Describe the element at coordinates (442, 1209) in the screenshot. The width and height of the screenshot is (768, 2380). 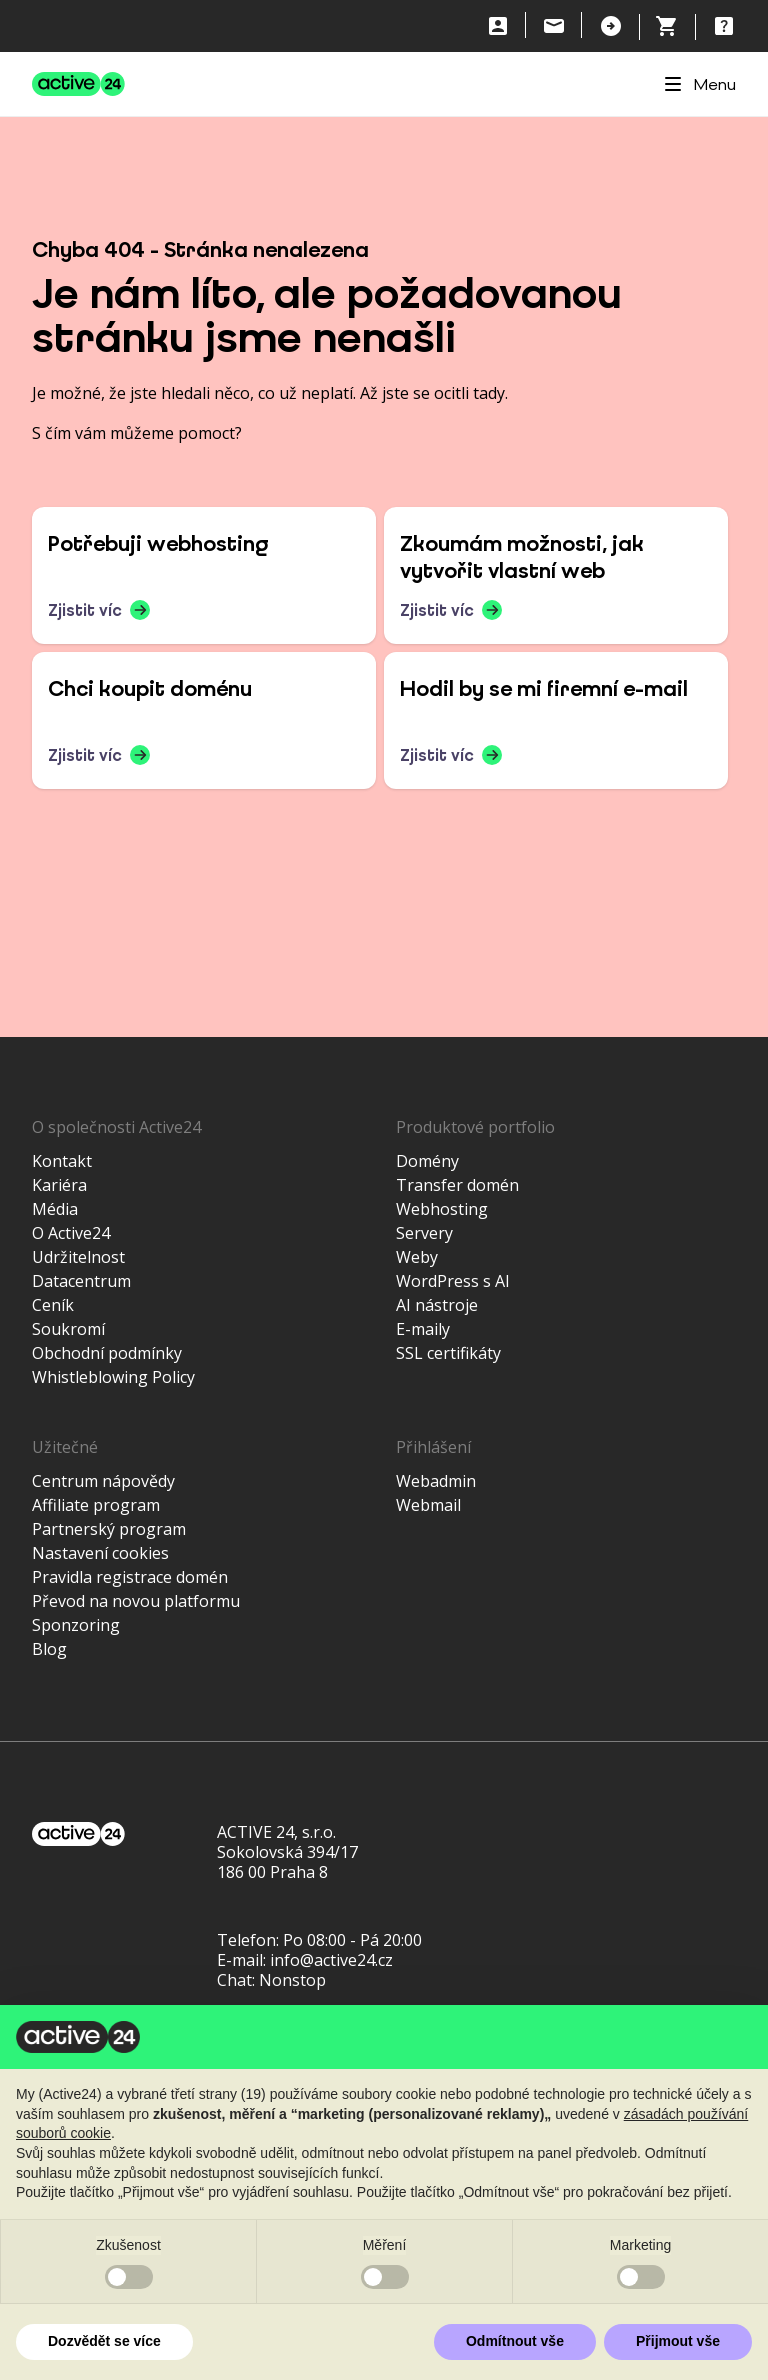
I see `Webhosting` at that location.